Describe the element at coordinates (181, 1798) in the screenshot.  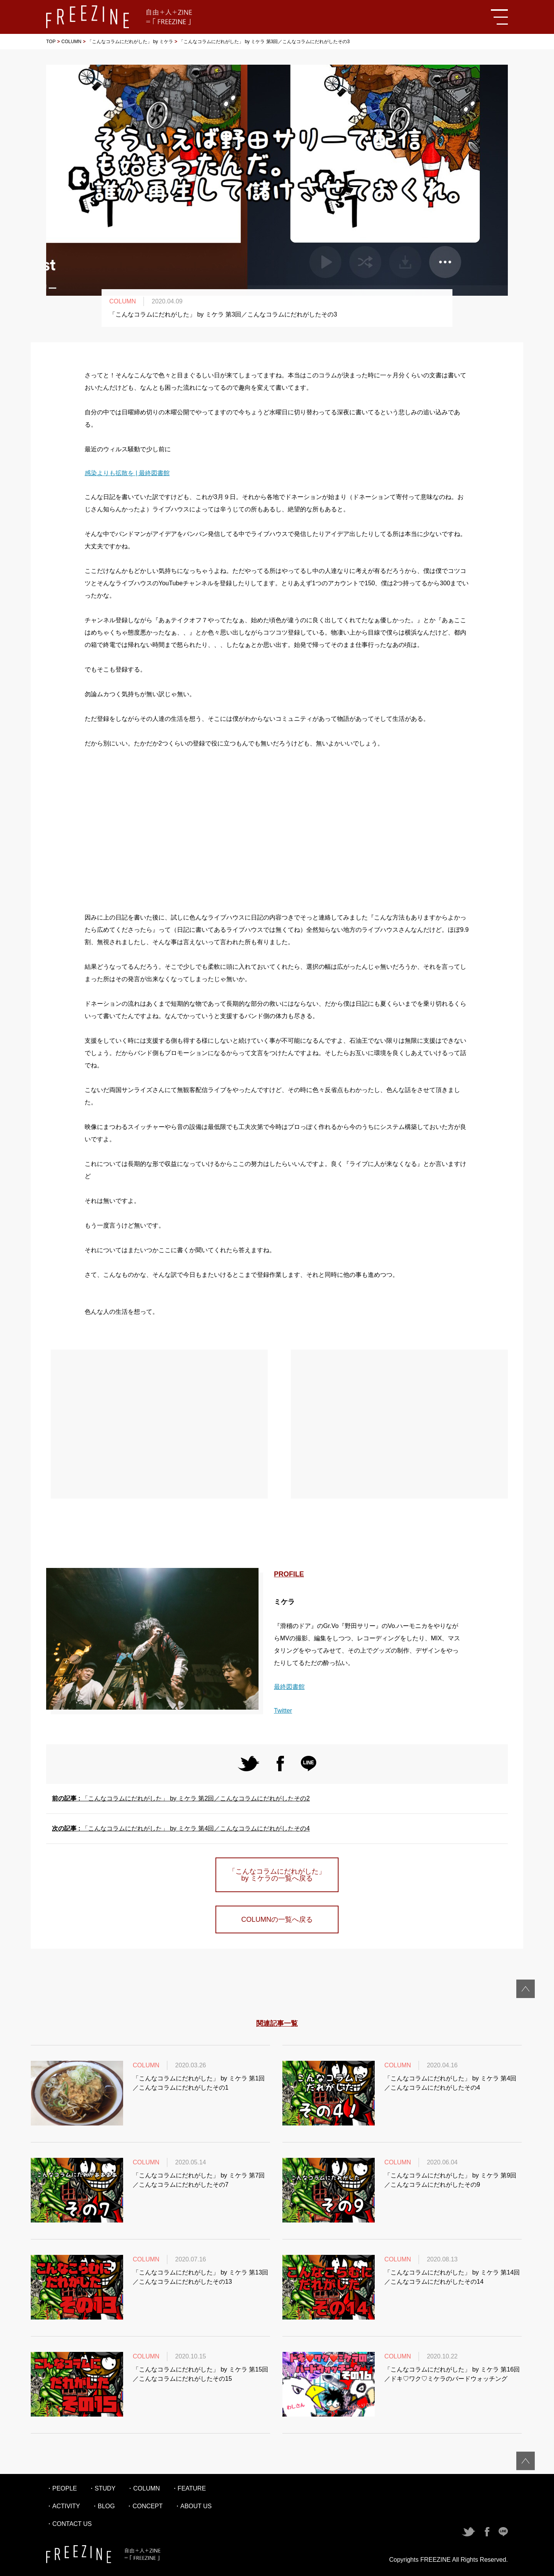
I see `「こんなコラムにだれがした」 by ミケラ 第2回／こんなコラムにだれがしたその2` at that location.